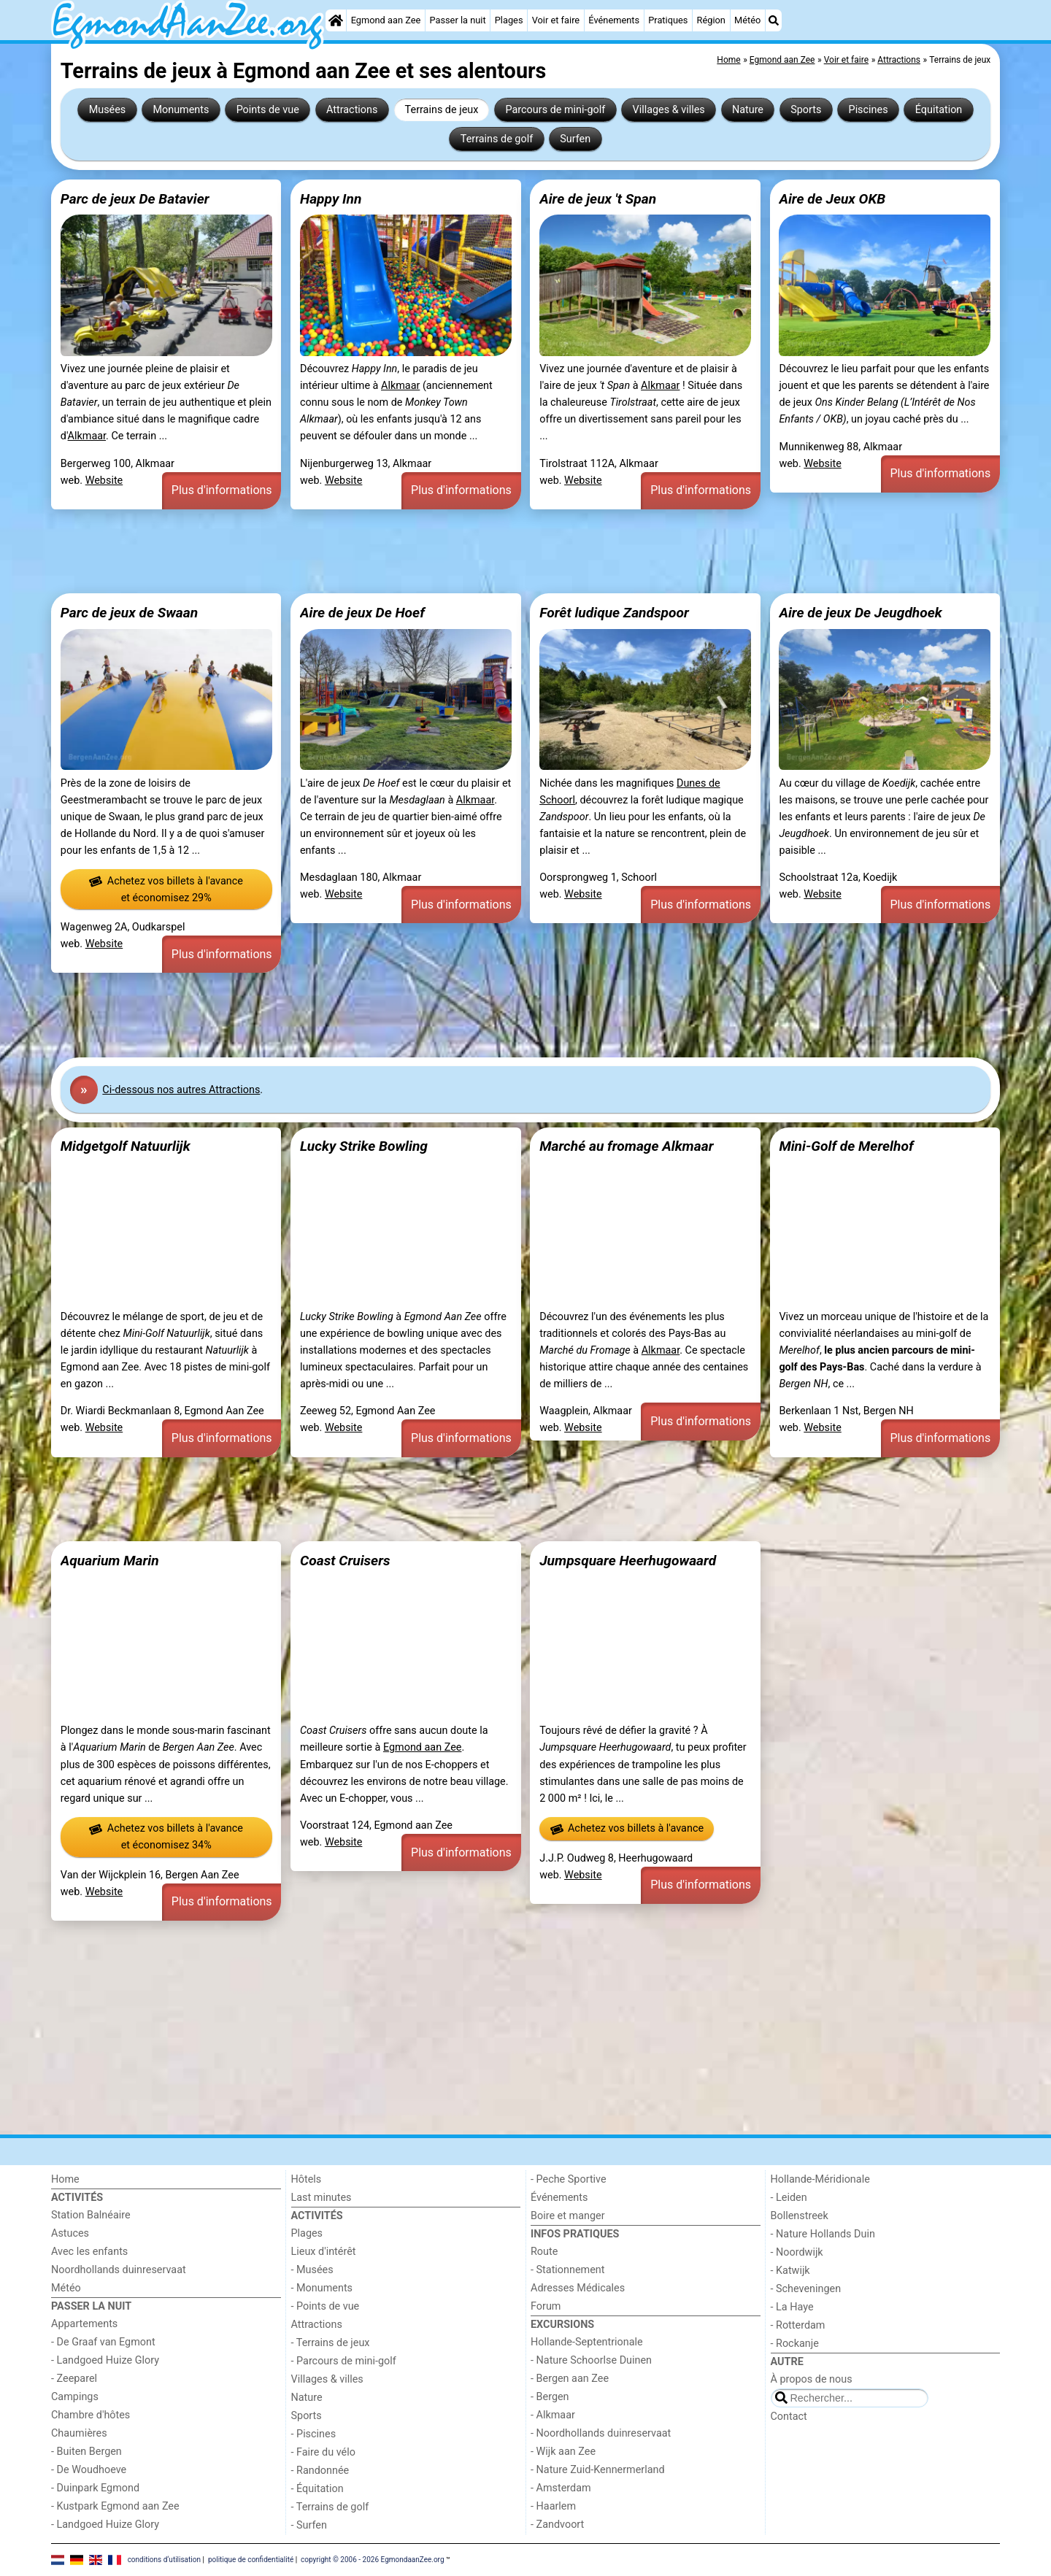 The width and height of the screenshot is (1051, 2576). What do you see at coordinates (322, 2288) in the screenshot?
I see `- Monuments` at bounding box center [322, 2288].